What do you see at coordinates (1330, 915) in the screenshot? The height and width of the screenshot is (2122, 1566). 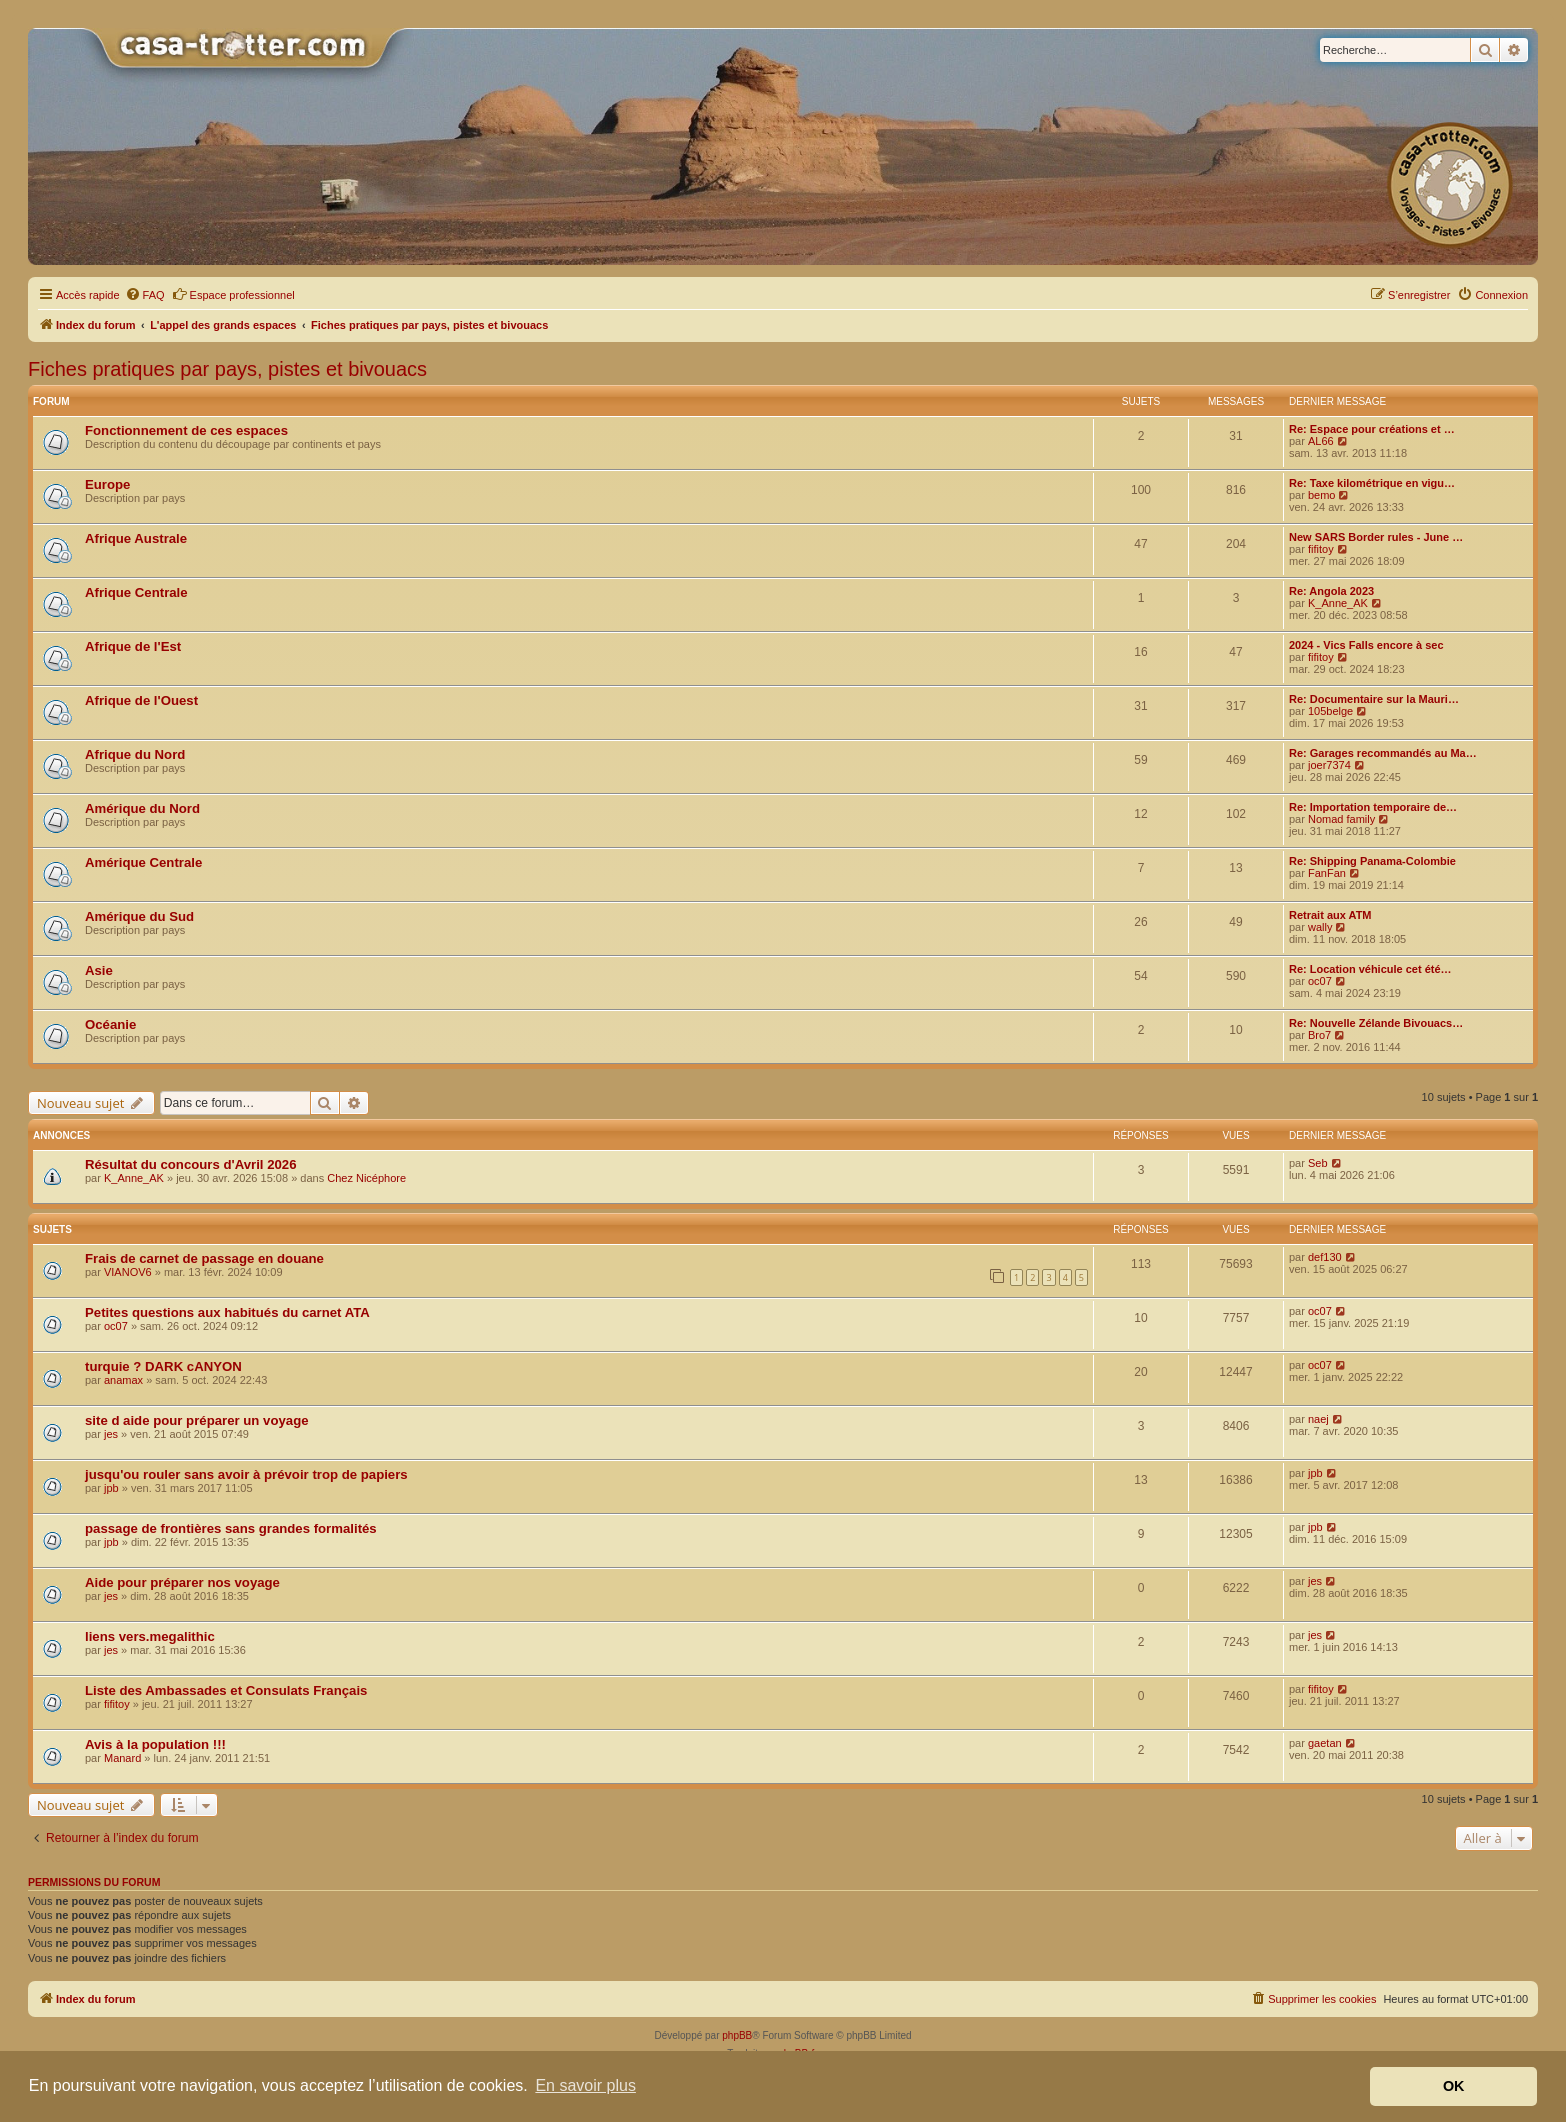 I see `Retrait aux ATM` at bounding box center [1330, 915].